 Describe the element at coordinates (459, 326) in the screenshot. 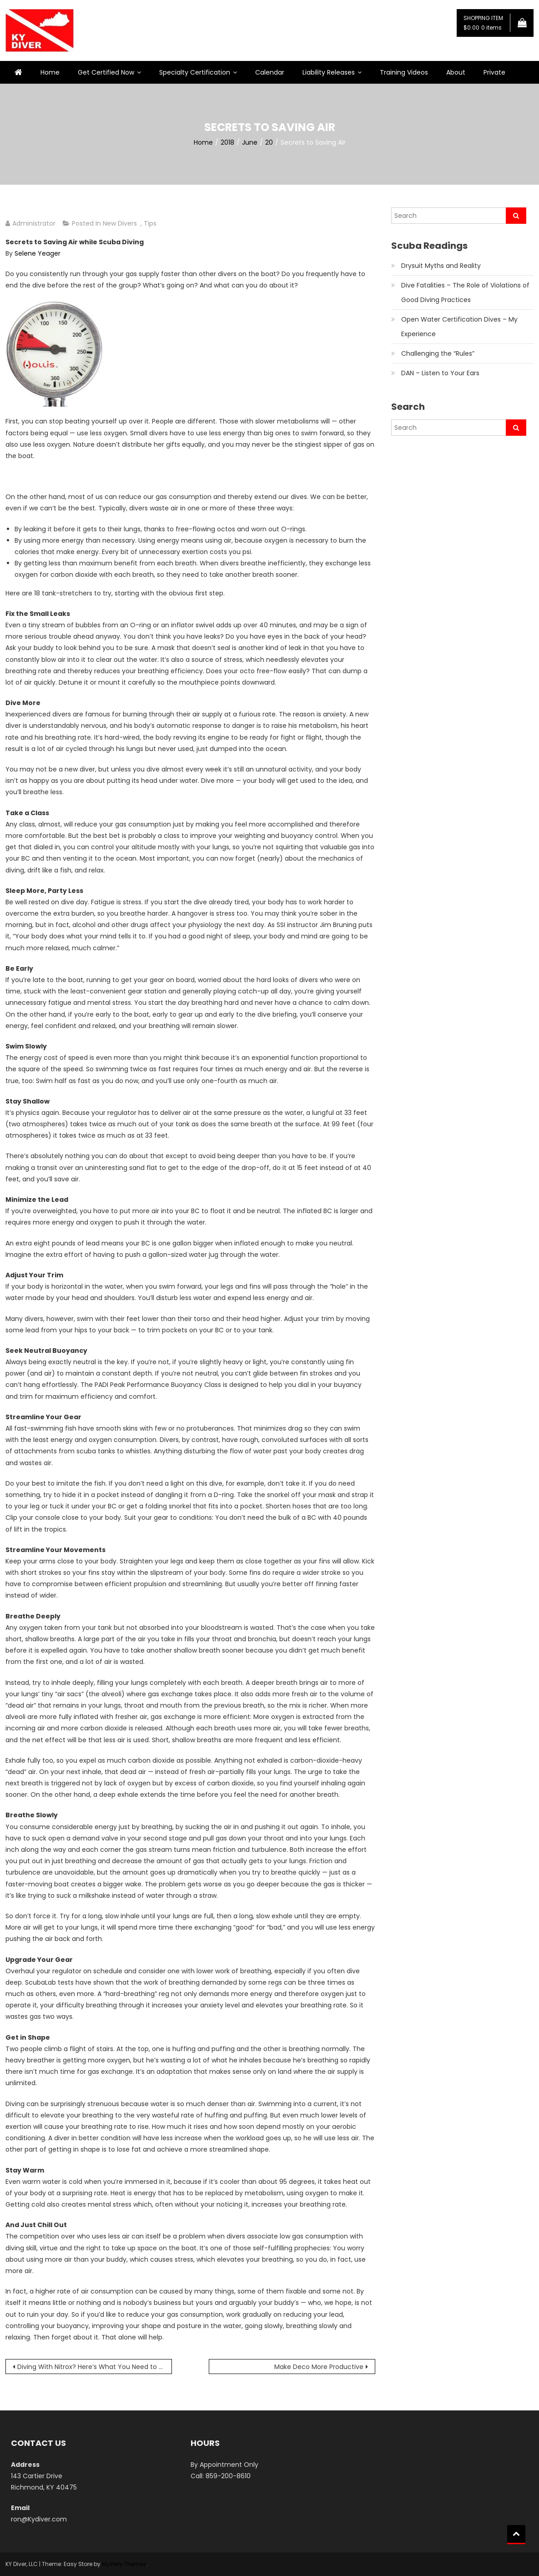

I see `Open Water Certification Dives – My Experience` at that location.